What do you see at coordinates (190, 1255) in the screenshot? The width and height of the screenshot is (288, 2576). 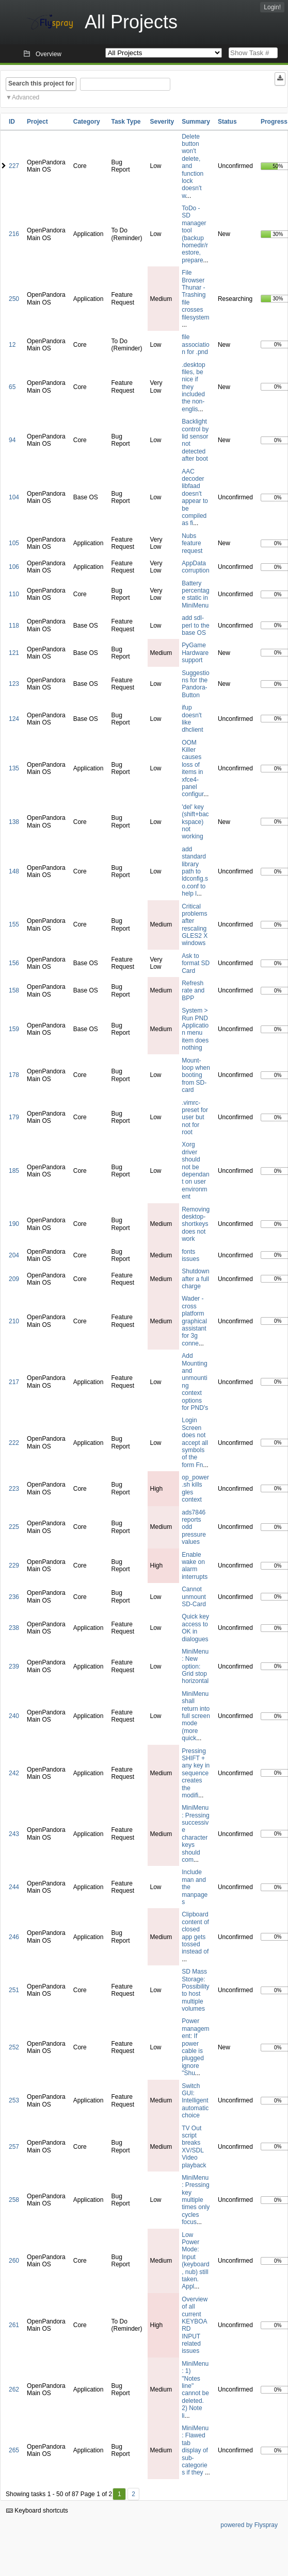 I see `fonts issues` at bounding box center [190, 1255].